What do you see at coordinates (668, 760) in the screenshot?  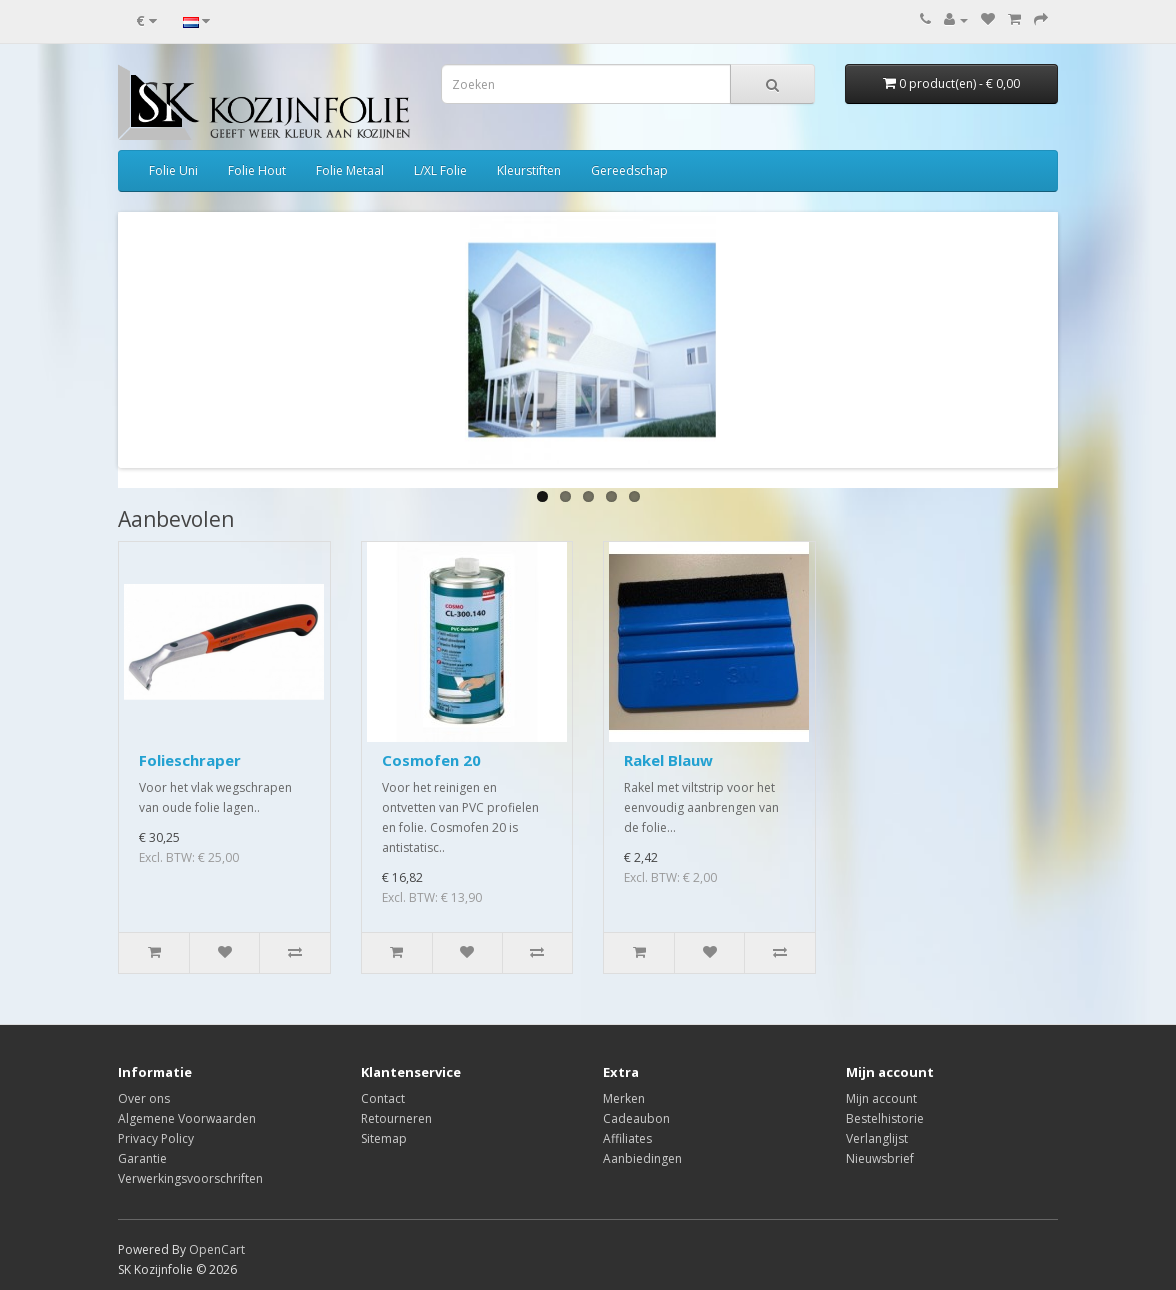 I see `Rakel Blauw` at bounding box center [668, 760].